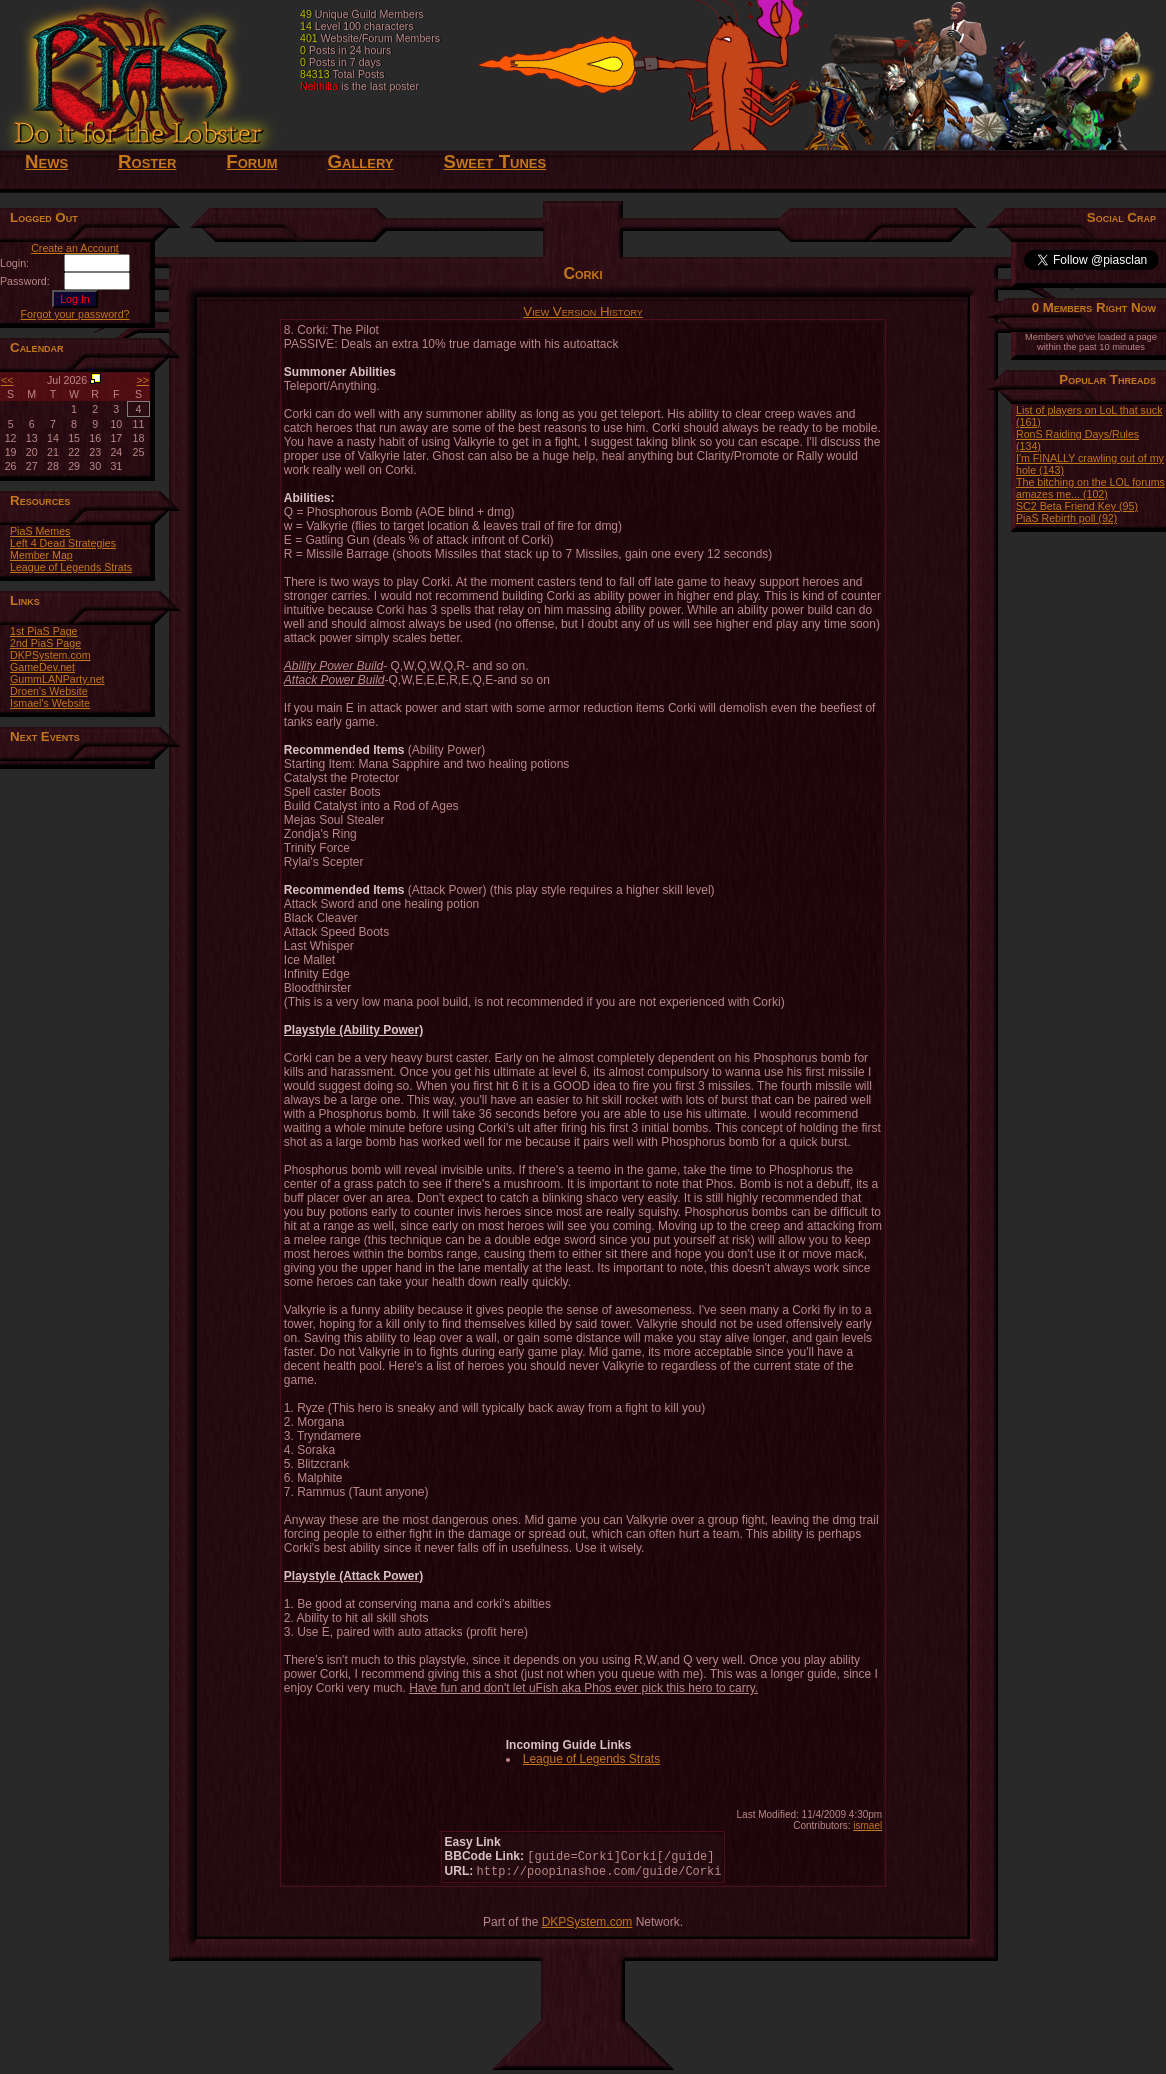 The width and height of the screenshot is (1166, 2074). Describe the element at coordinates (75, 314) in the screenshot. I see `Forgot your password?` at that location.